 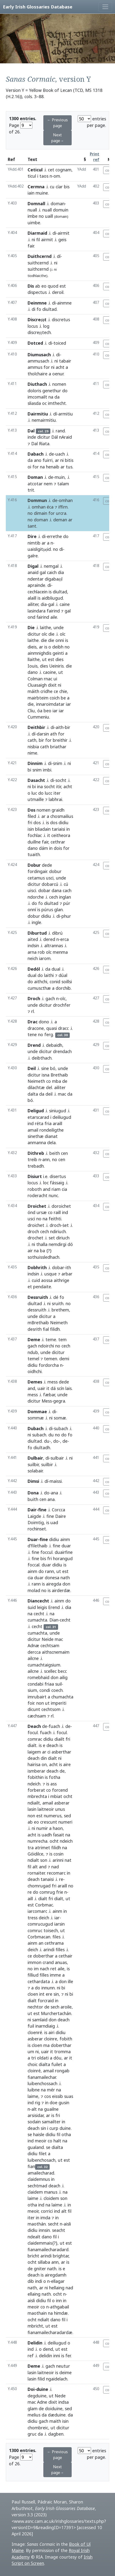 What do you see at coordinates (45, 2026) in the screenshot?
I see `inarndiaig` at bounding box center [45, 2026].